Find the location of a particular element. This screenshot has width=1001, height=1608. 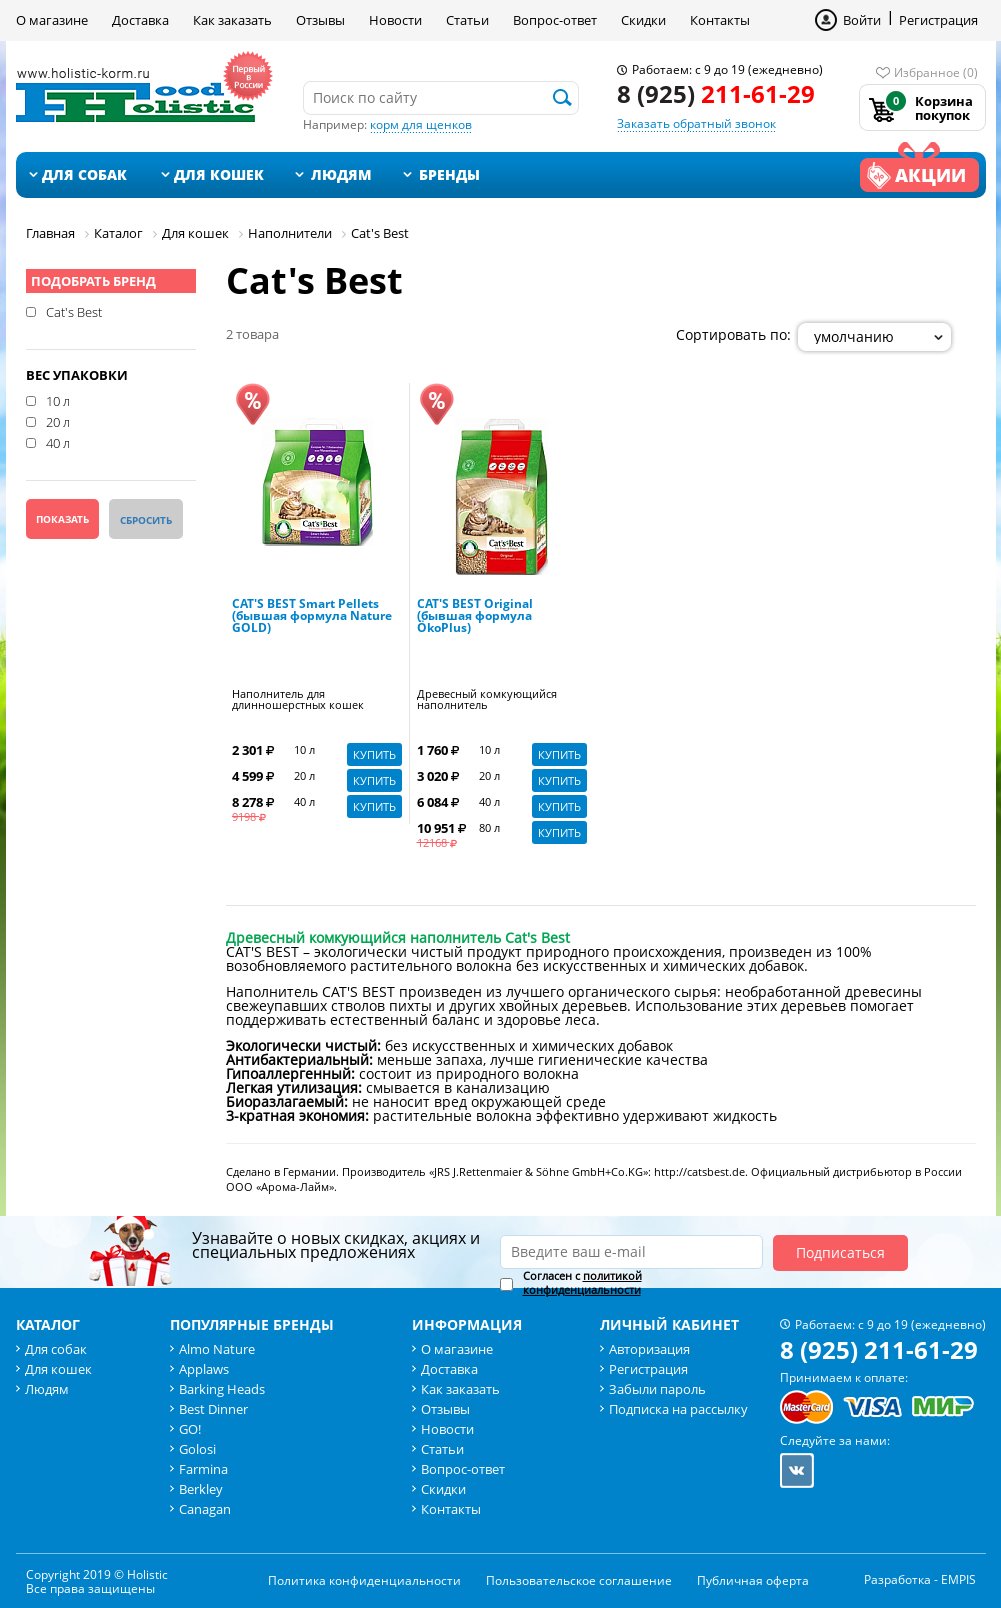

Подписаться is located at coordinates (840, 1252).